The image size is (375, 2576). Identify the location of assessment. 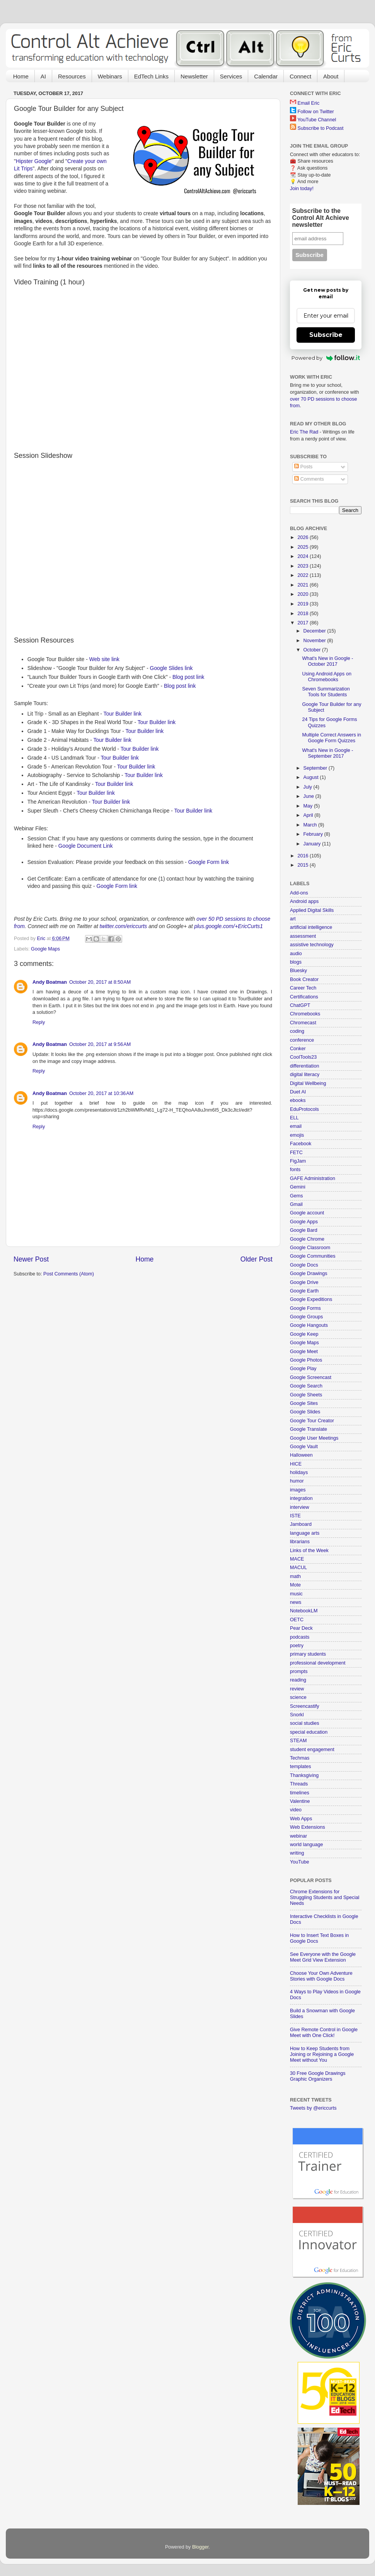
(303, 936).